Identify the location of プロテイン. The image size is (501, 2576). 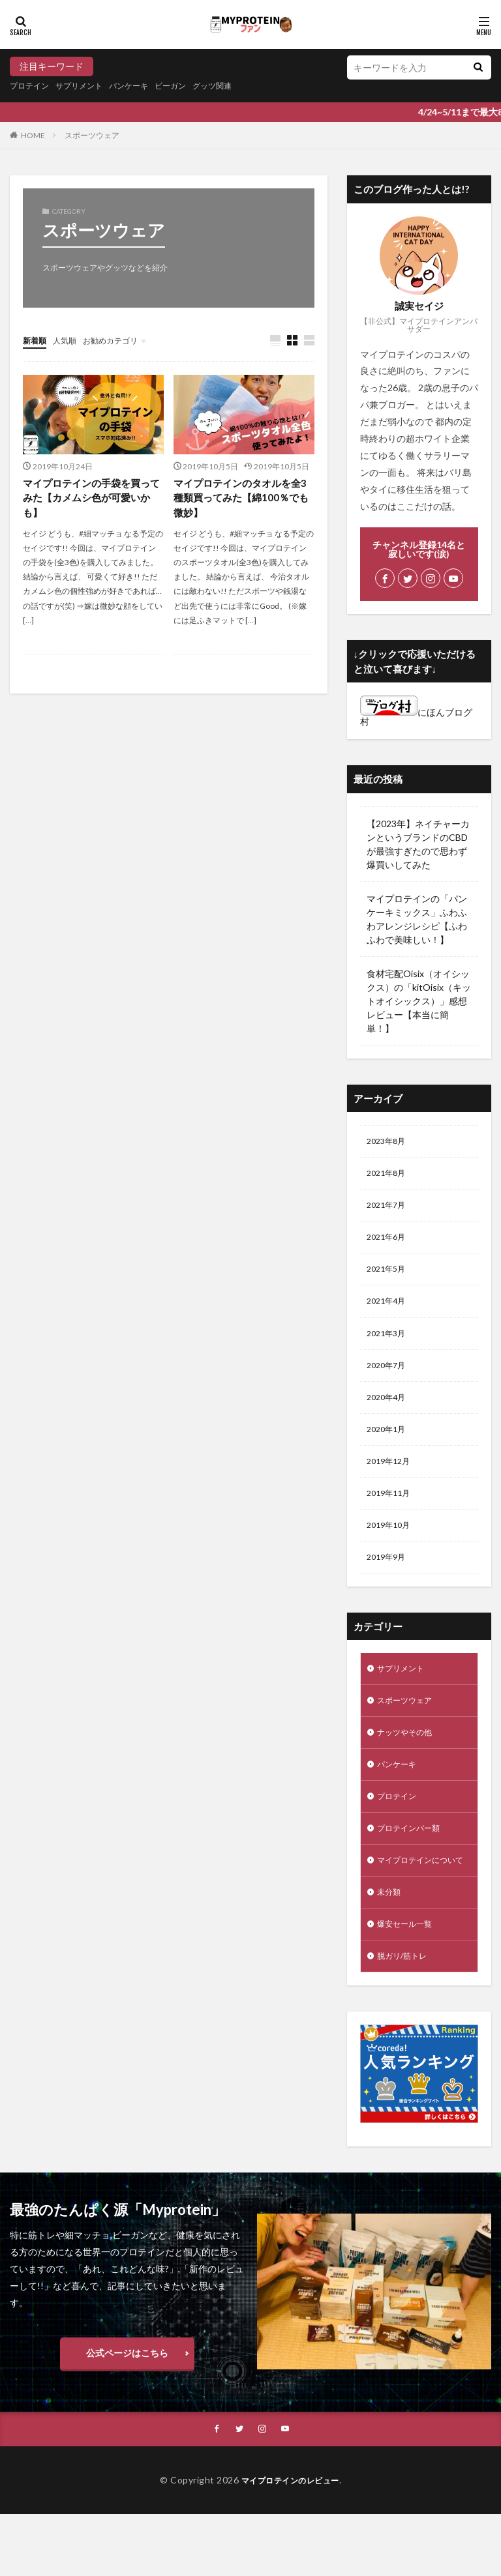
(32, 85).